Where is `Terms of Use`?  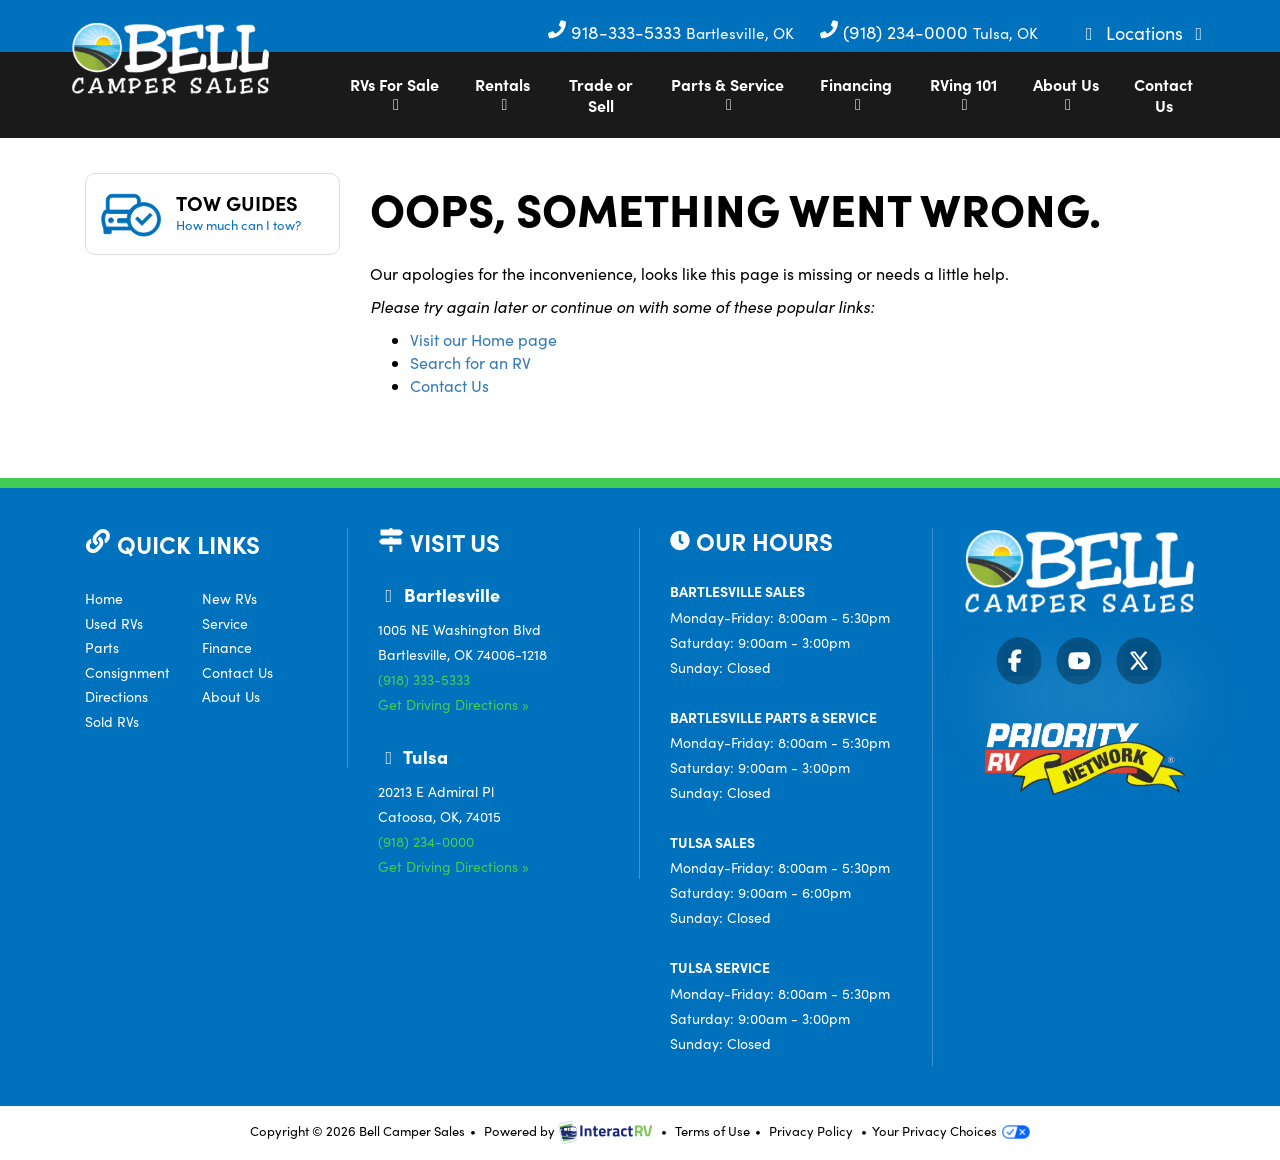
Terms of Use is located at coordinates (712, 1131).